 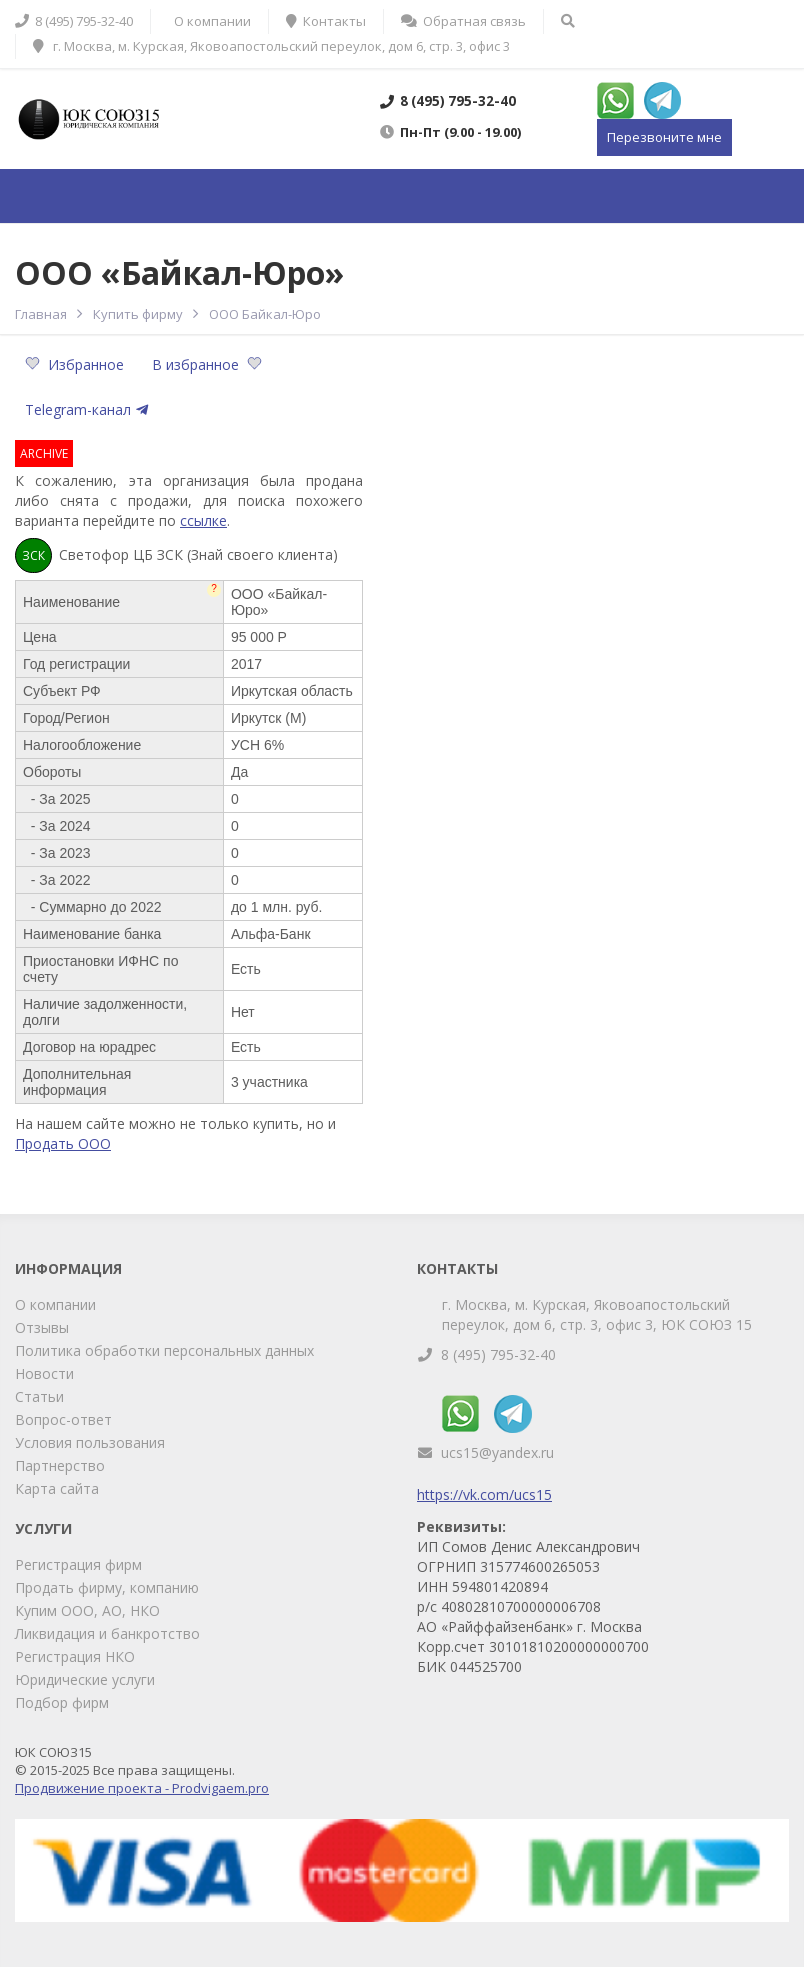 I want to click on Новости, so click(x=44, y=1373).